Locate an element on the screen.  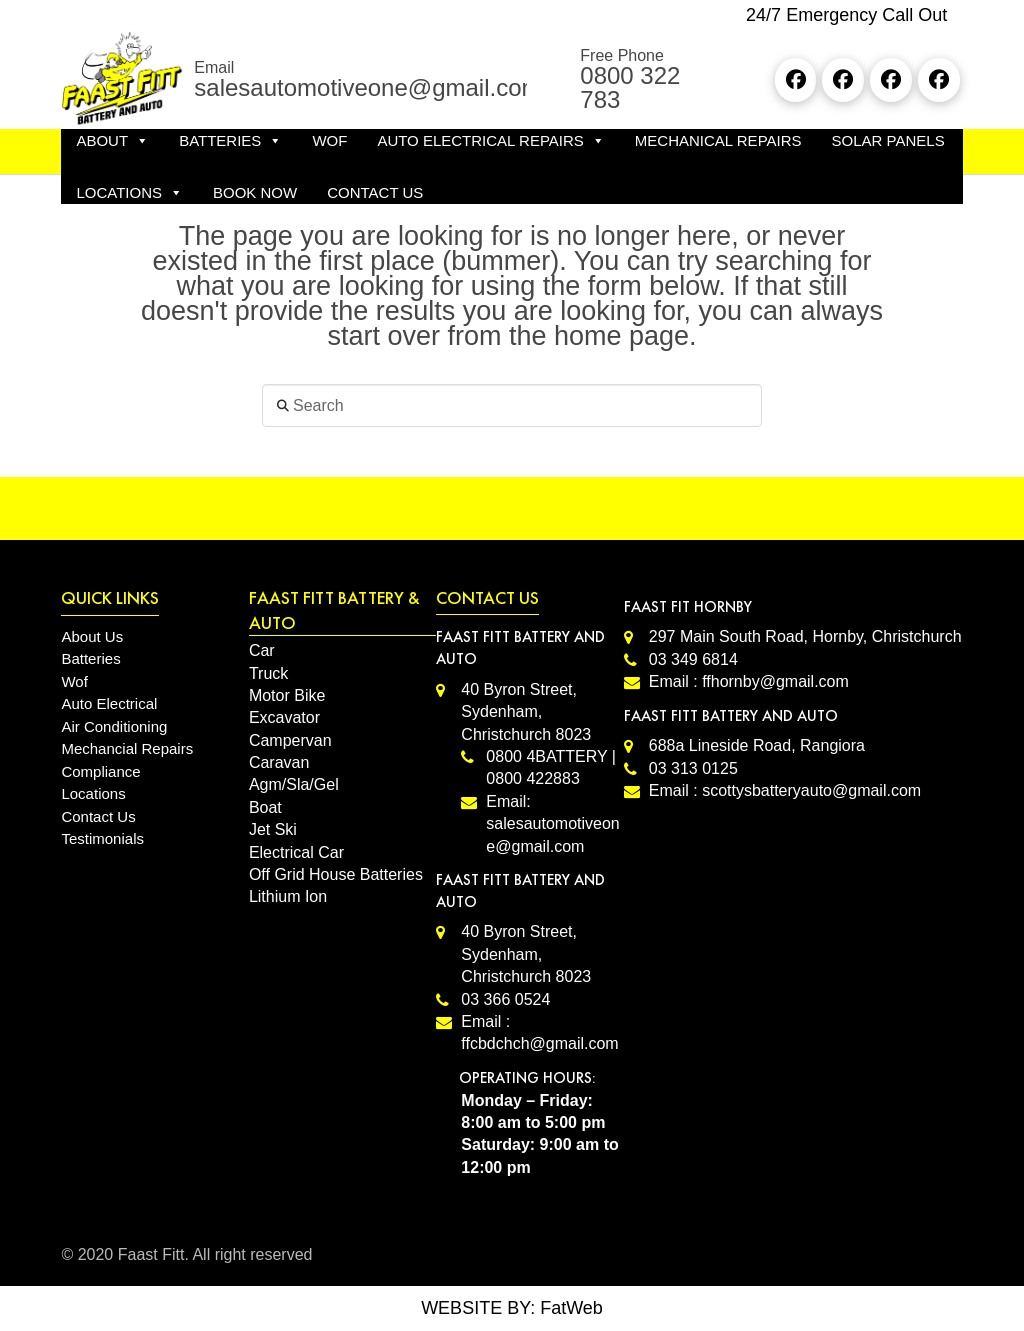
About Us is located at coordinates (92, 636).